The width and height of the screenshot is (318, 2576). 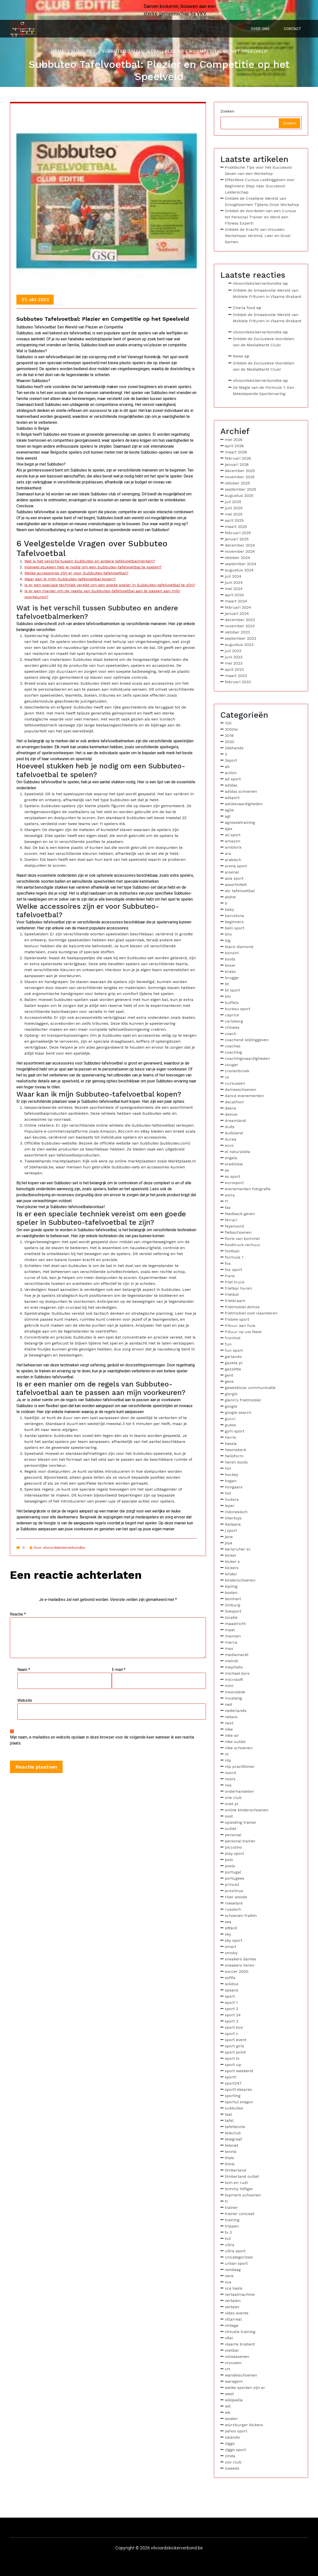 What do you see at coordinates (241, 1915) in the screenshot?
I see `schoenen fraikin` at bounding box center [241, 1915].